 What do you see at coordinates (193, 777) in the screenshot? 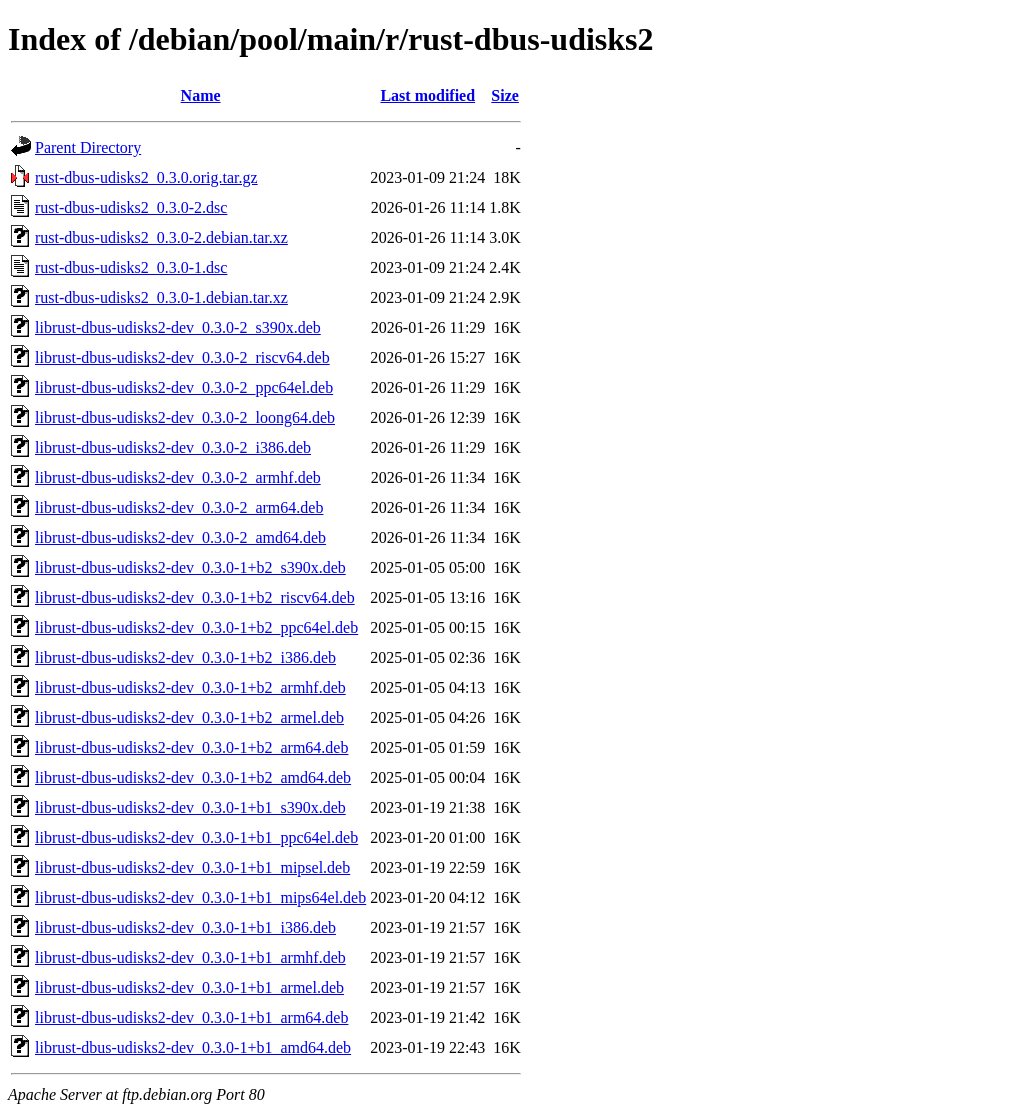
I see `librust-dbus-udisks2-dev_0.3.0-1+b2_amd64.deb` at bounding box center [193, 777].